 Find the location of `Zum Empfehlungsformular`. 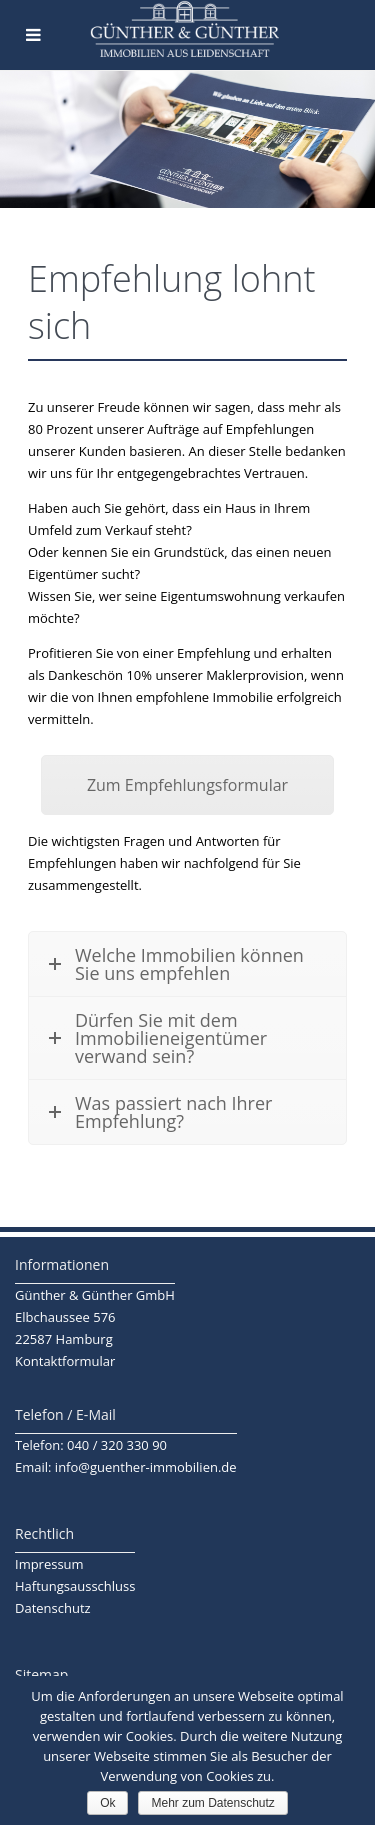

Zum Empfehlungsformular is located at coordinates (187, 785).